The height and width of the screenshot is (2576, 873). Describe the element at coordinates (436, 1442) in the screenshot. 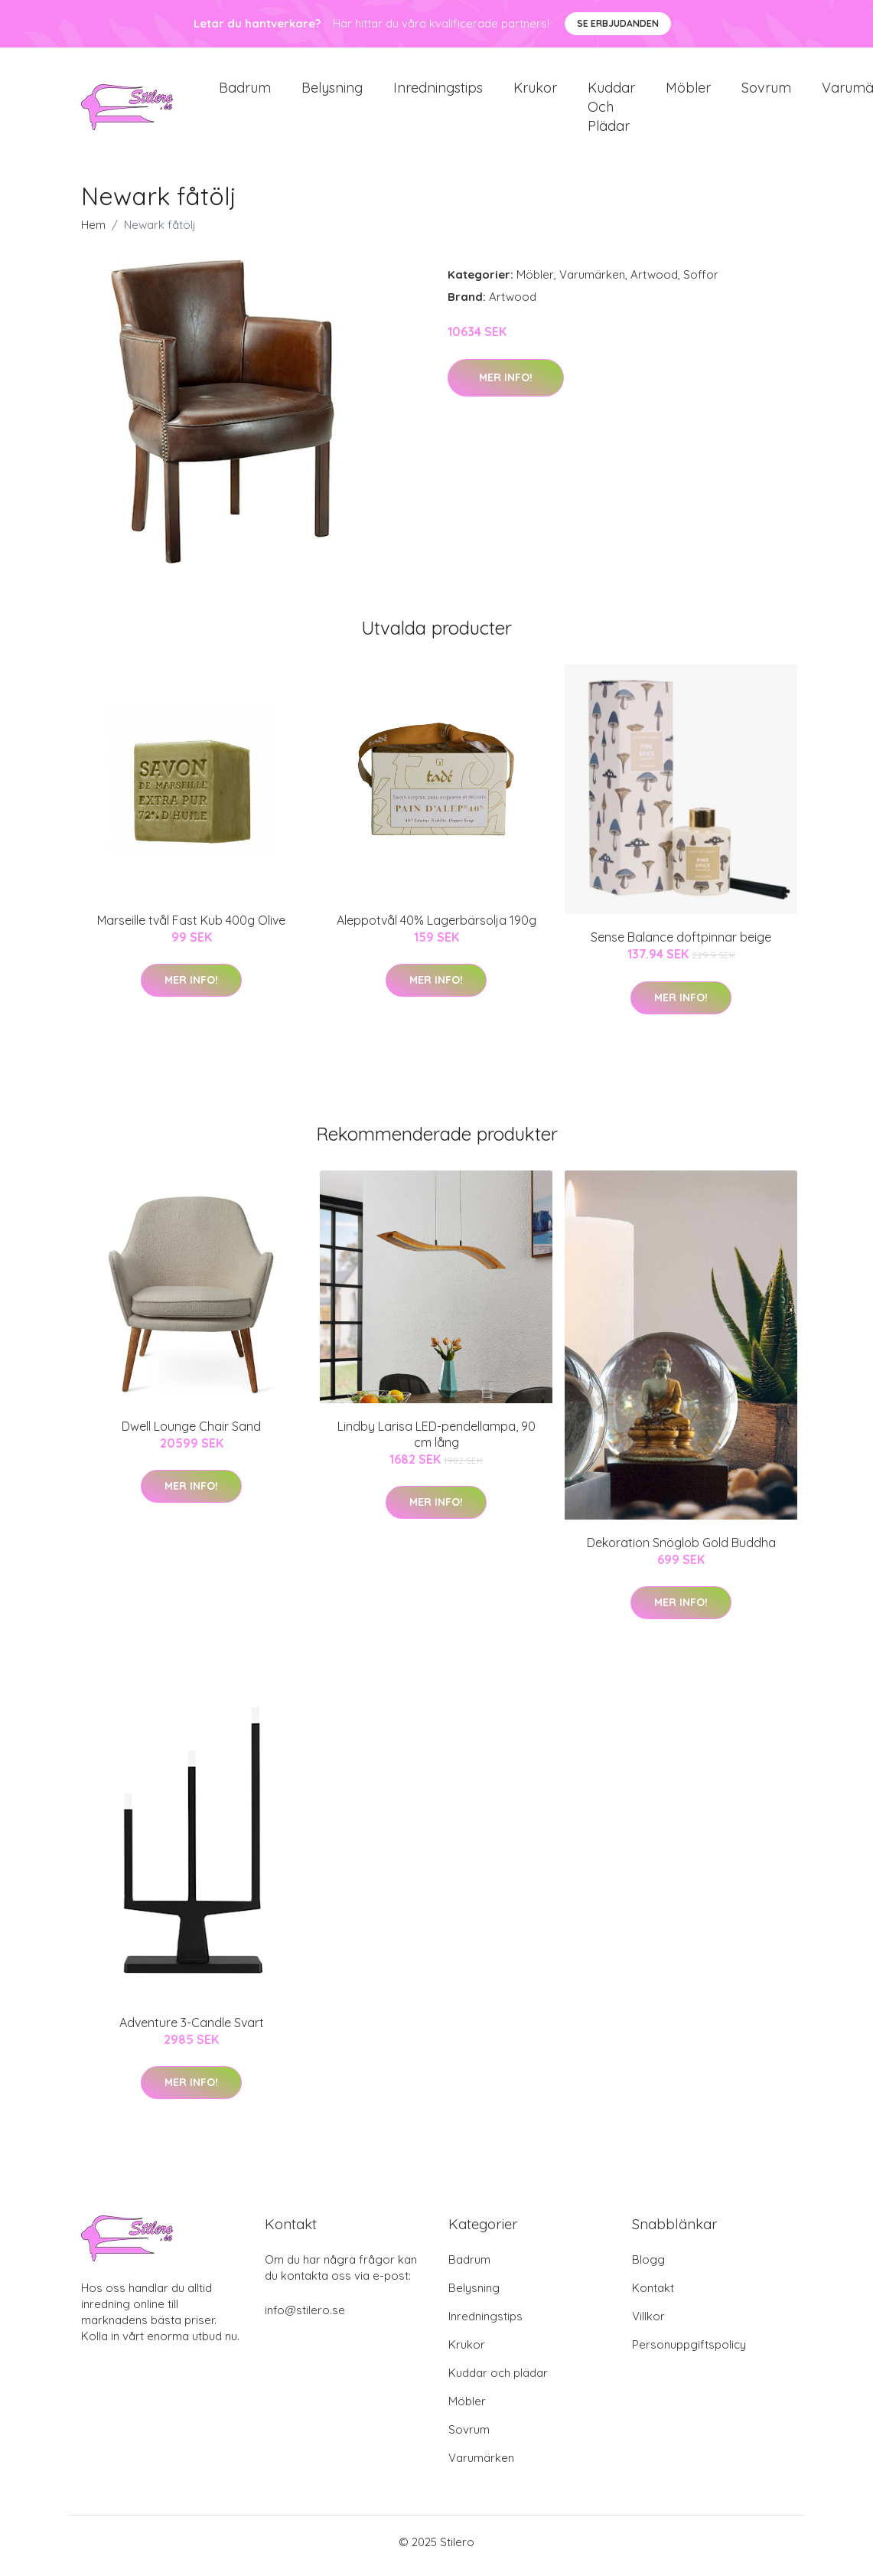

I see `Lindby Larisa LED-pendellampa, 90 cm lång` at that location.